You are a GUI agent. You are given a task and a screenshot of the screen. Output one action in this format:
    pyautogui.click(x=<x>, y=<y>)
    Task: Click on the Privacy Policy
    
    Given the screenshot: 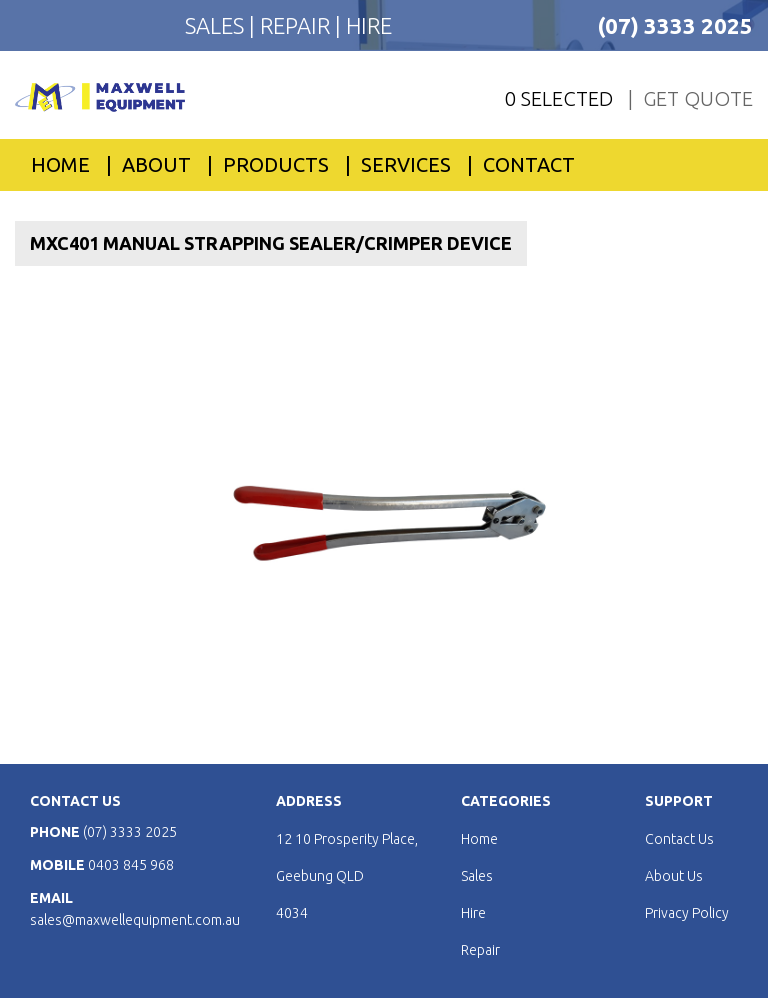 What is the action you would take?
    pyautogui.click(x=687, y=913)
    